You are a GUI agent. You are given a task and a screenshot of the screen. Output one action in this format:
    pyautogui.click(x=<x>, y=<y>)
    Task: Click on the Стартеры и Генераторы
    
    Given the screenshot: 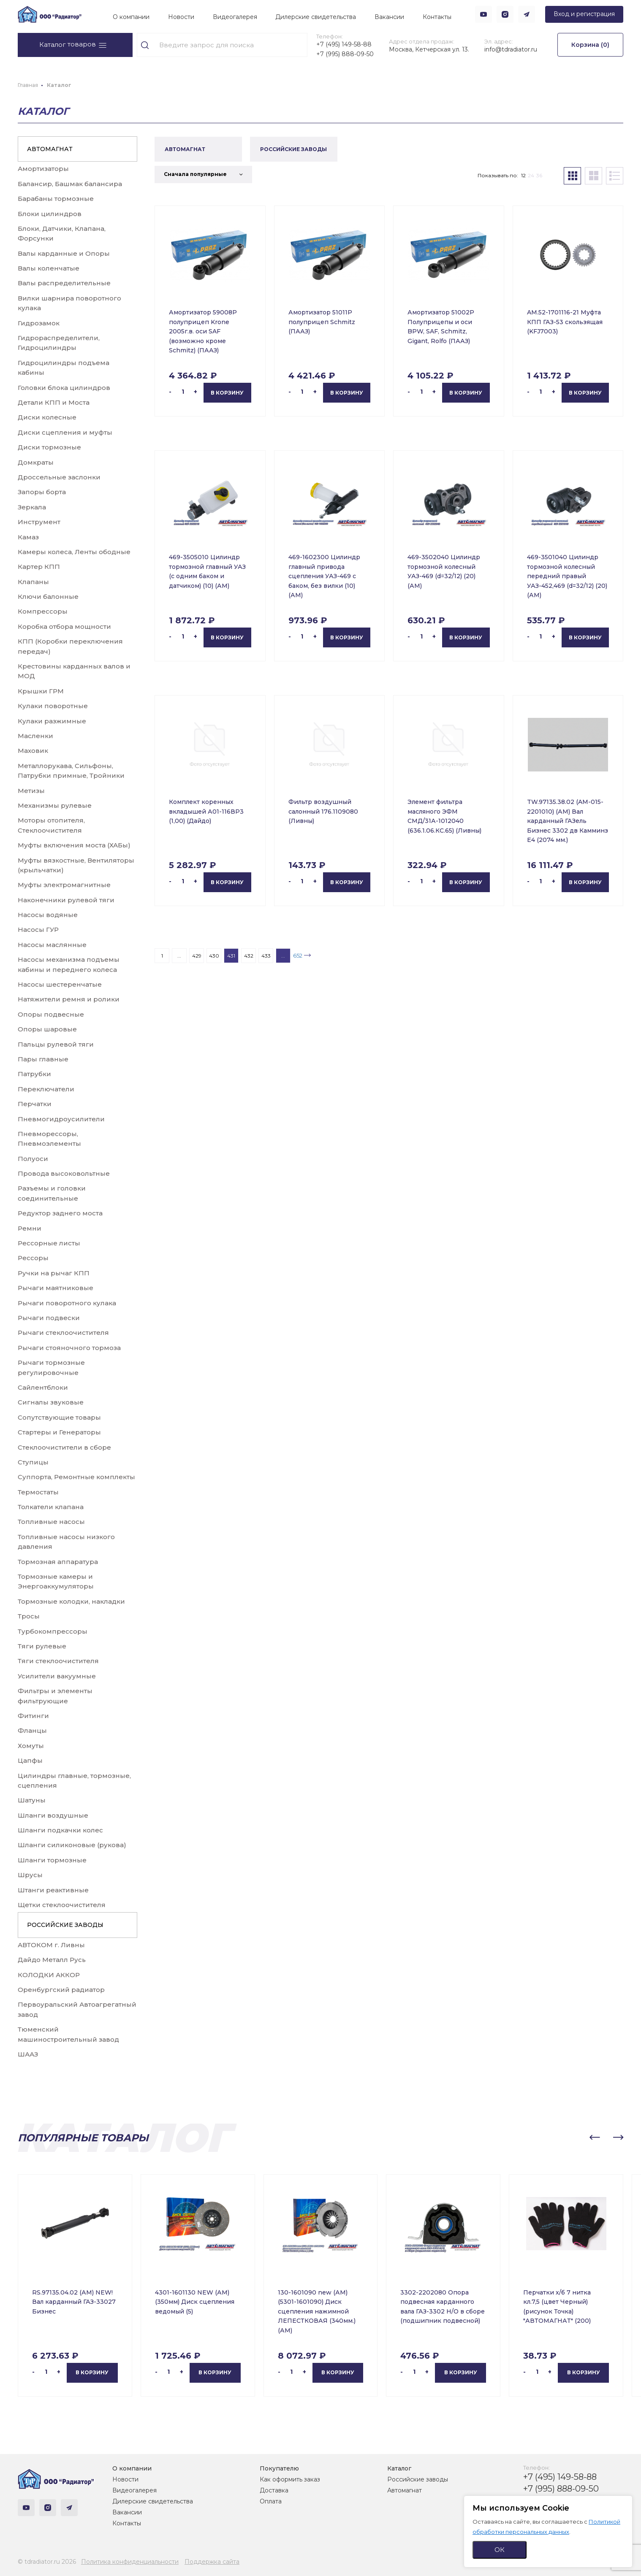 What is the action you would take?
    pyautogui.click(x=59, y=1432)
    